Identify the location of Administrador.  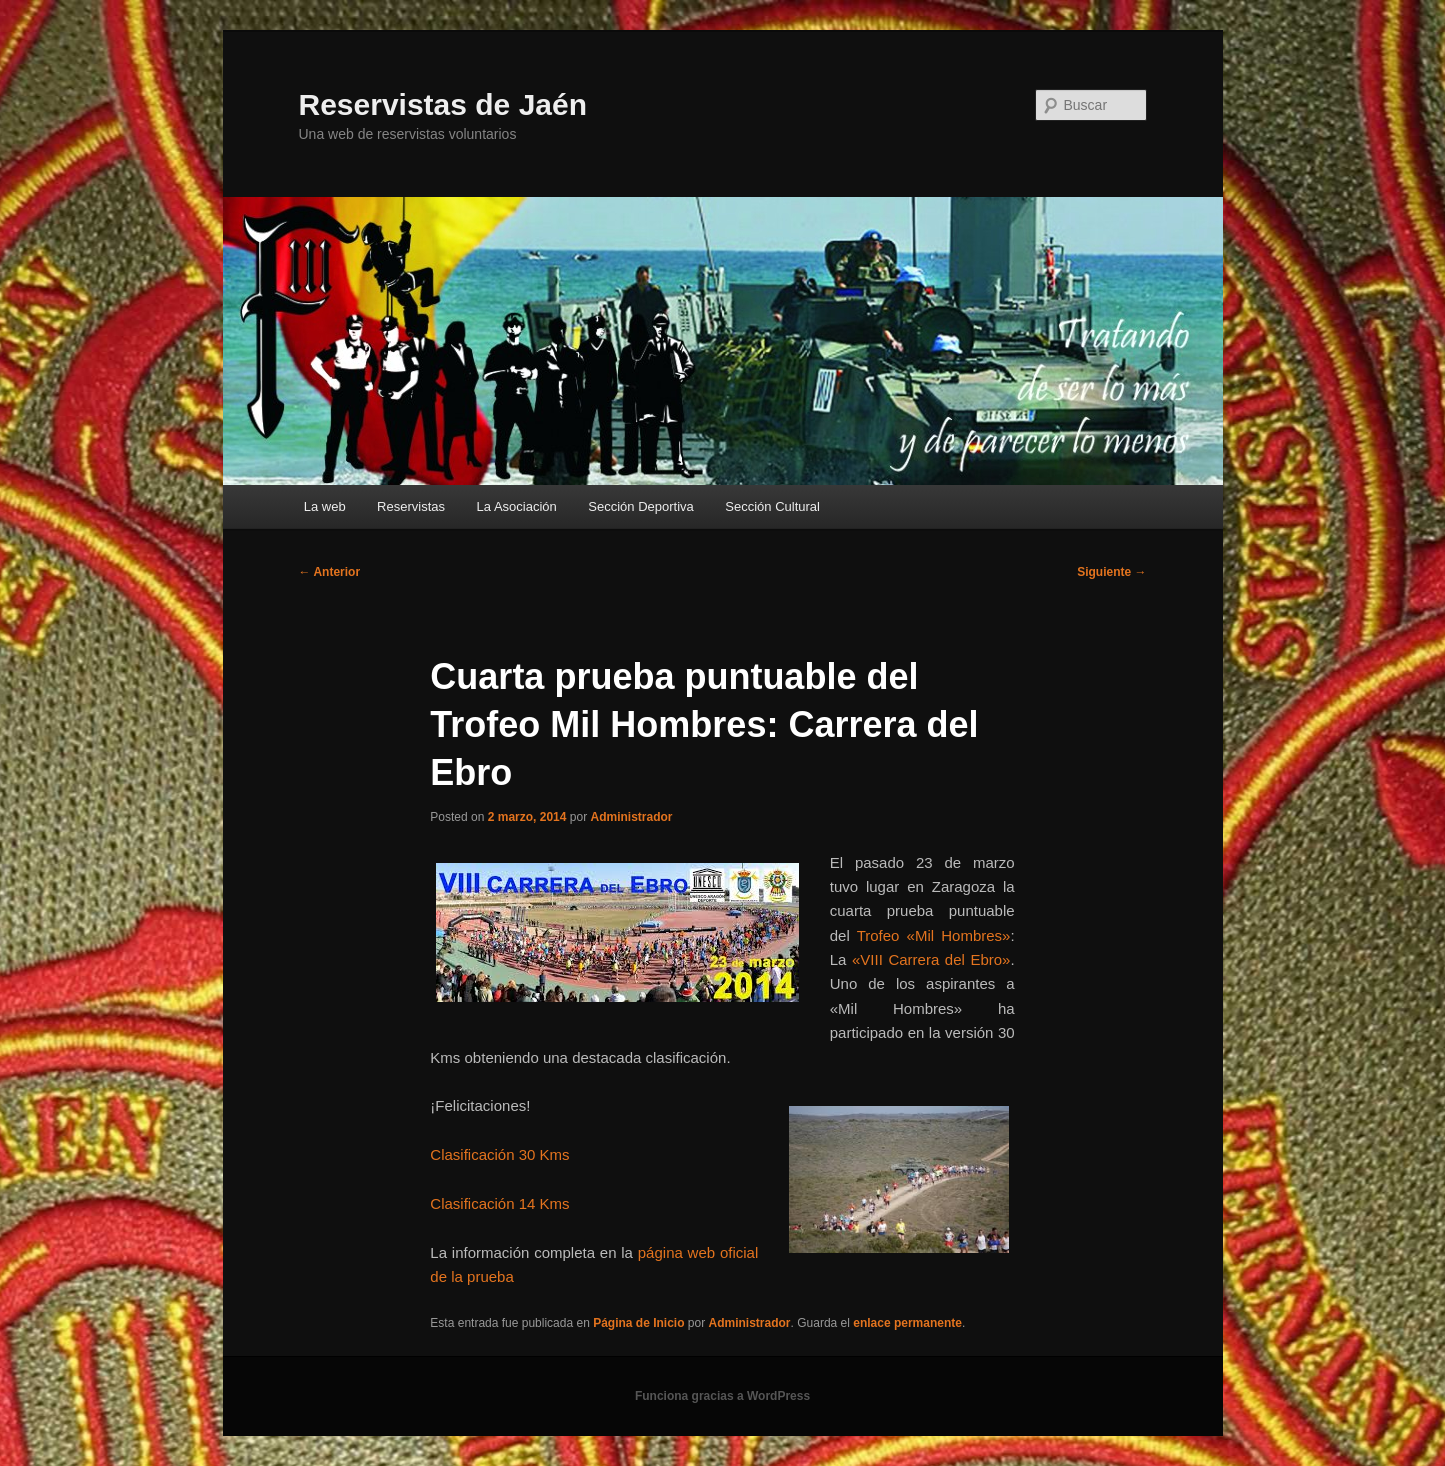
(631, 817).